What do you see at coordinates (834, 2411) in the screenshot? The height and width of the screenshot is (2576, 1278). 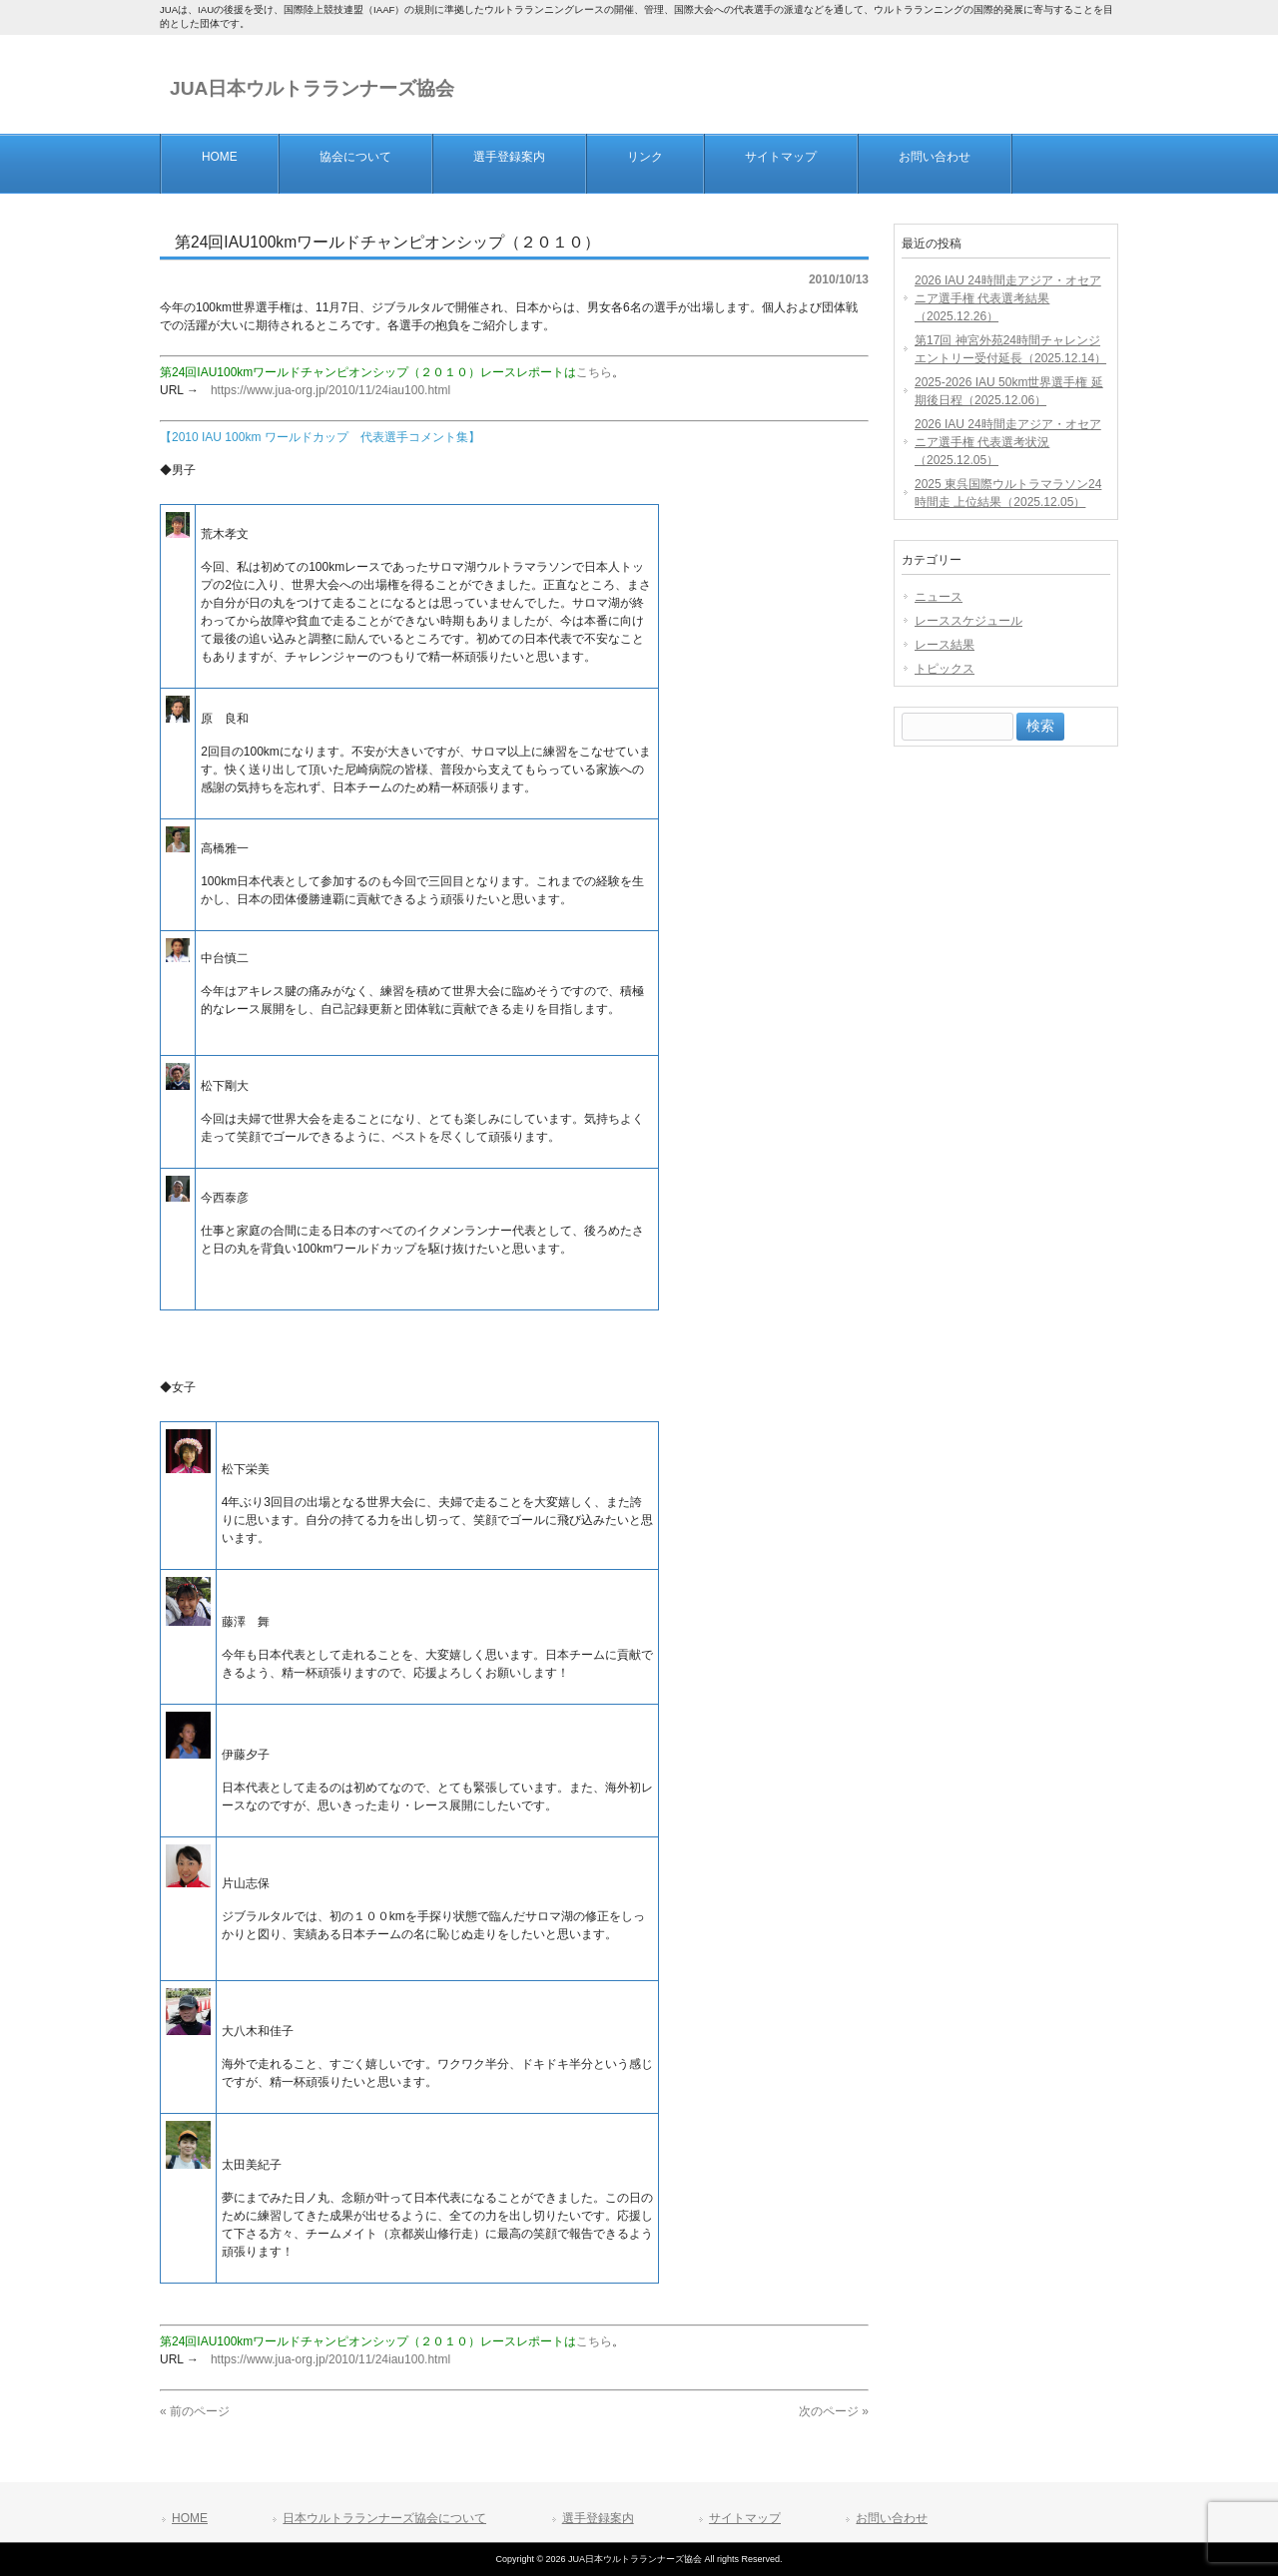 I see `次のページ »` at bounding box center [834, 2411].